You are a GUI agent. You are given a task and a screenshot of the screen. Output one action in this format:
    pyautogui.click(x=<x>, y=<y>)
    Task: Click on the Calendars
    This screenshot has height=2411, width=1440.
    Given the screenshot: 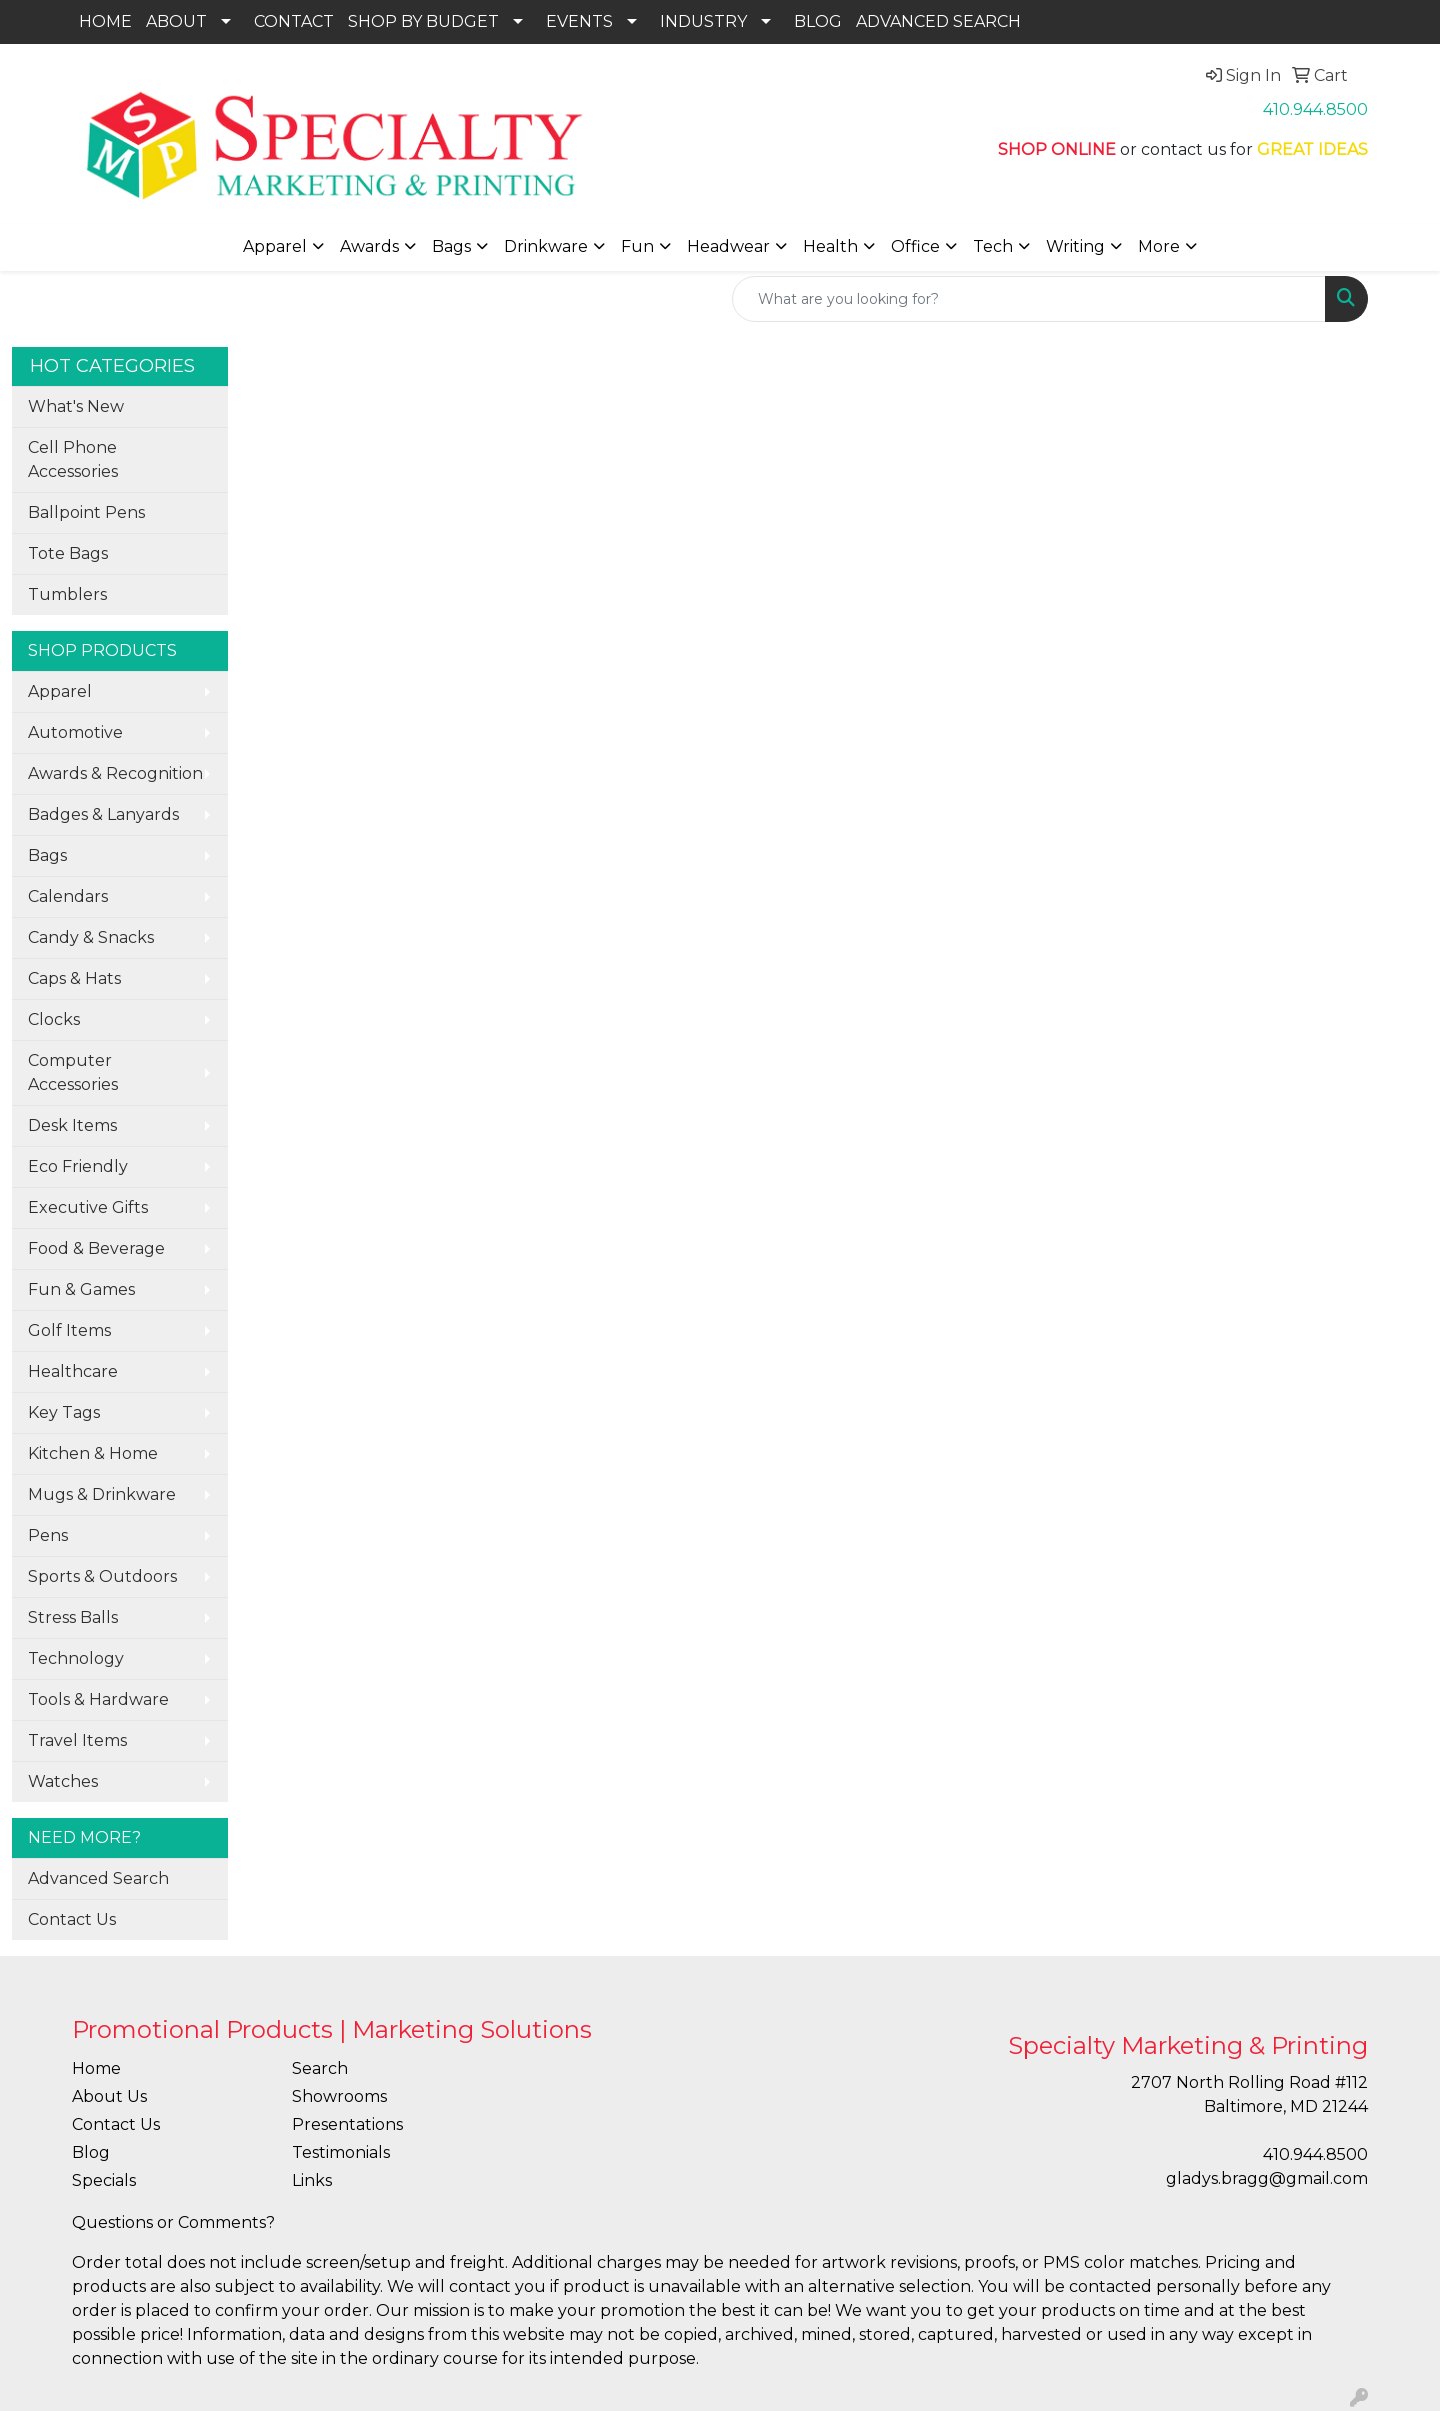 What is the action you would take?
    pyautogui.click(x=68, y=896)
    